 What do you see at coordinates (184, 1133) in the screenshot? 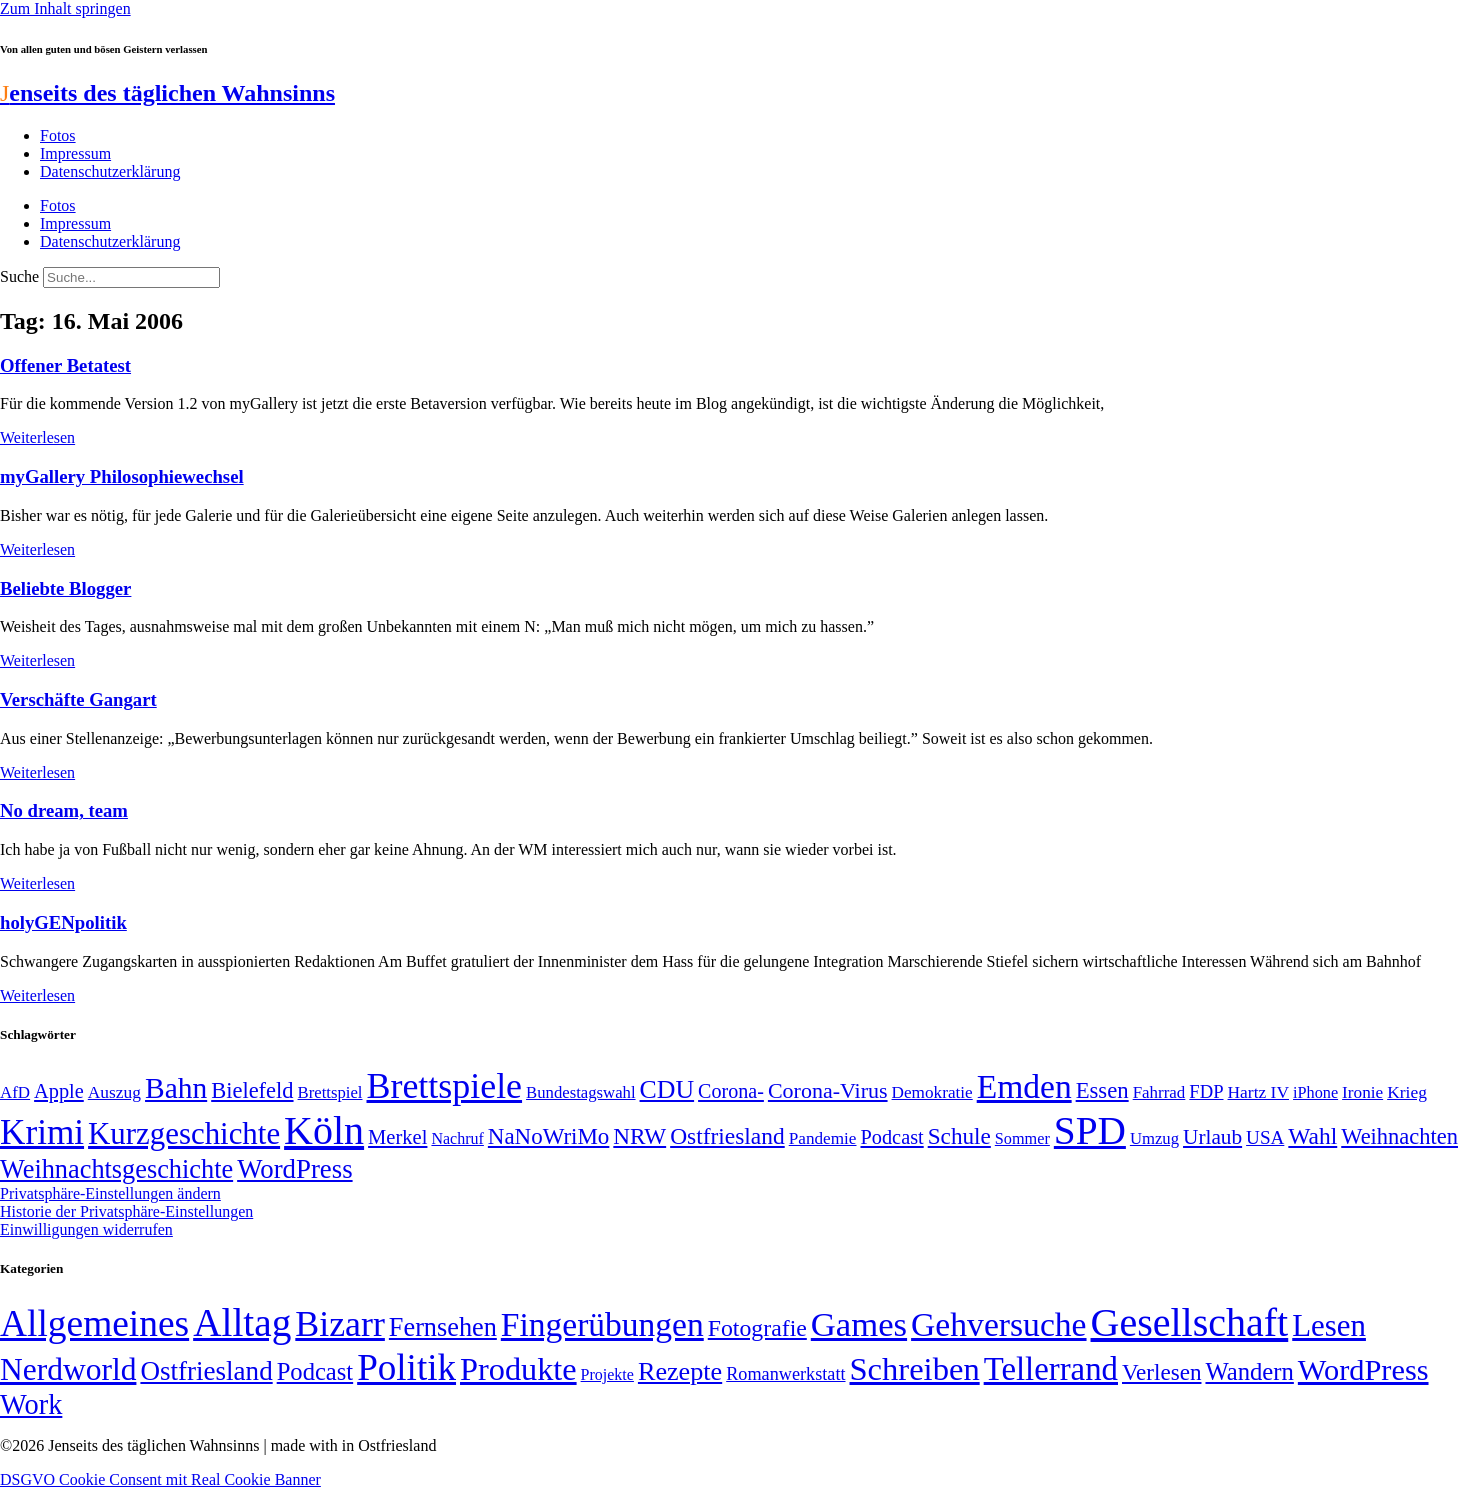
I see `Kurzgeschichte [Kurzgeschichte (189 Einträge)]` at bounding box center [184, 1133].